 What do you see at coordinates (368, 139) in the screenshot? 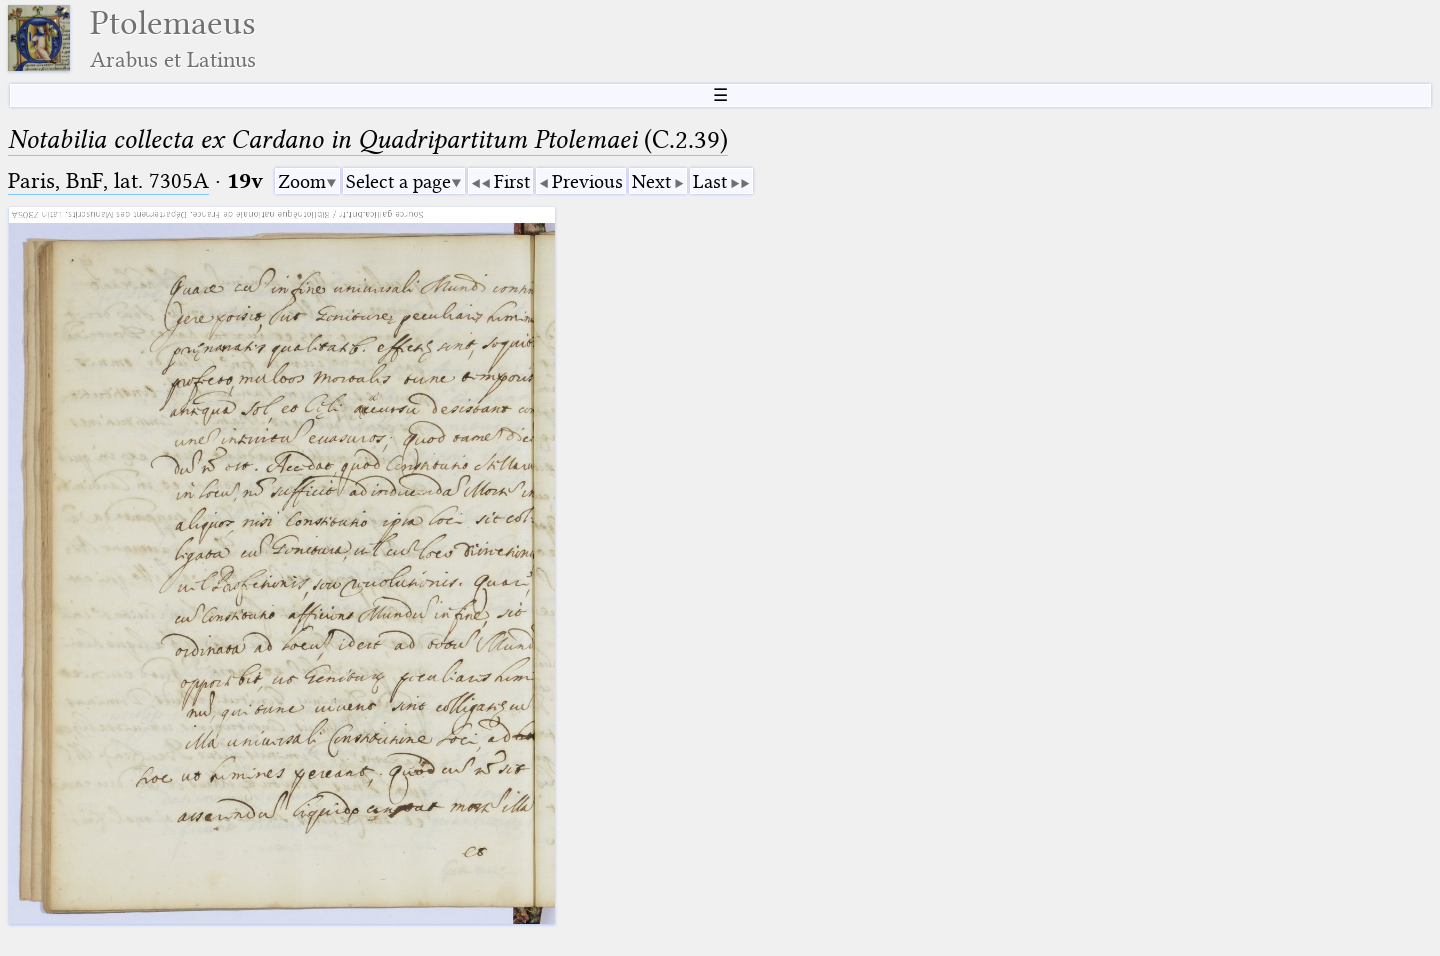
I see `(C.2.39)` at bounding box center [368, 139].